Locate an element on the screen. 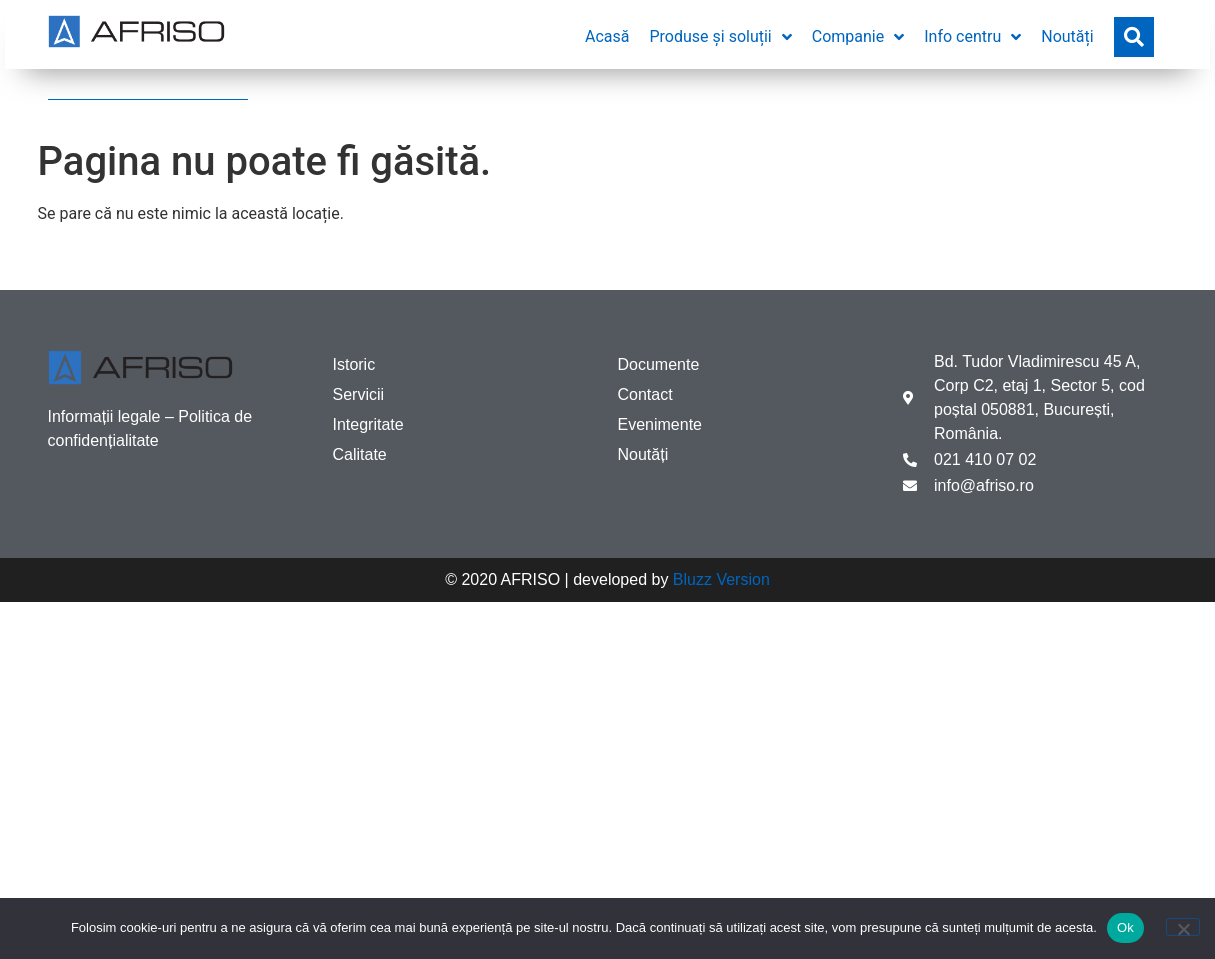 The width and height of the screenshot is (1215, 959). Documente is located at coordinates (659, 364).